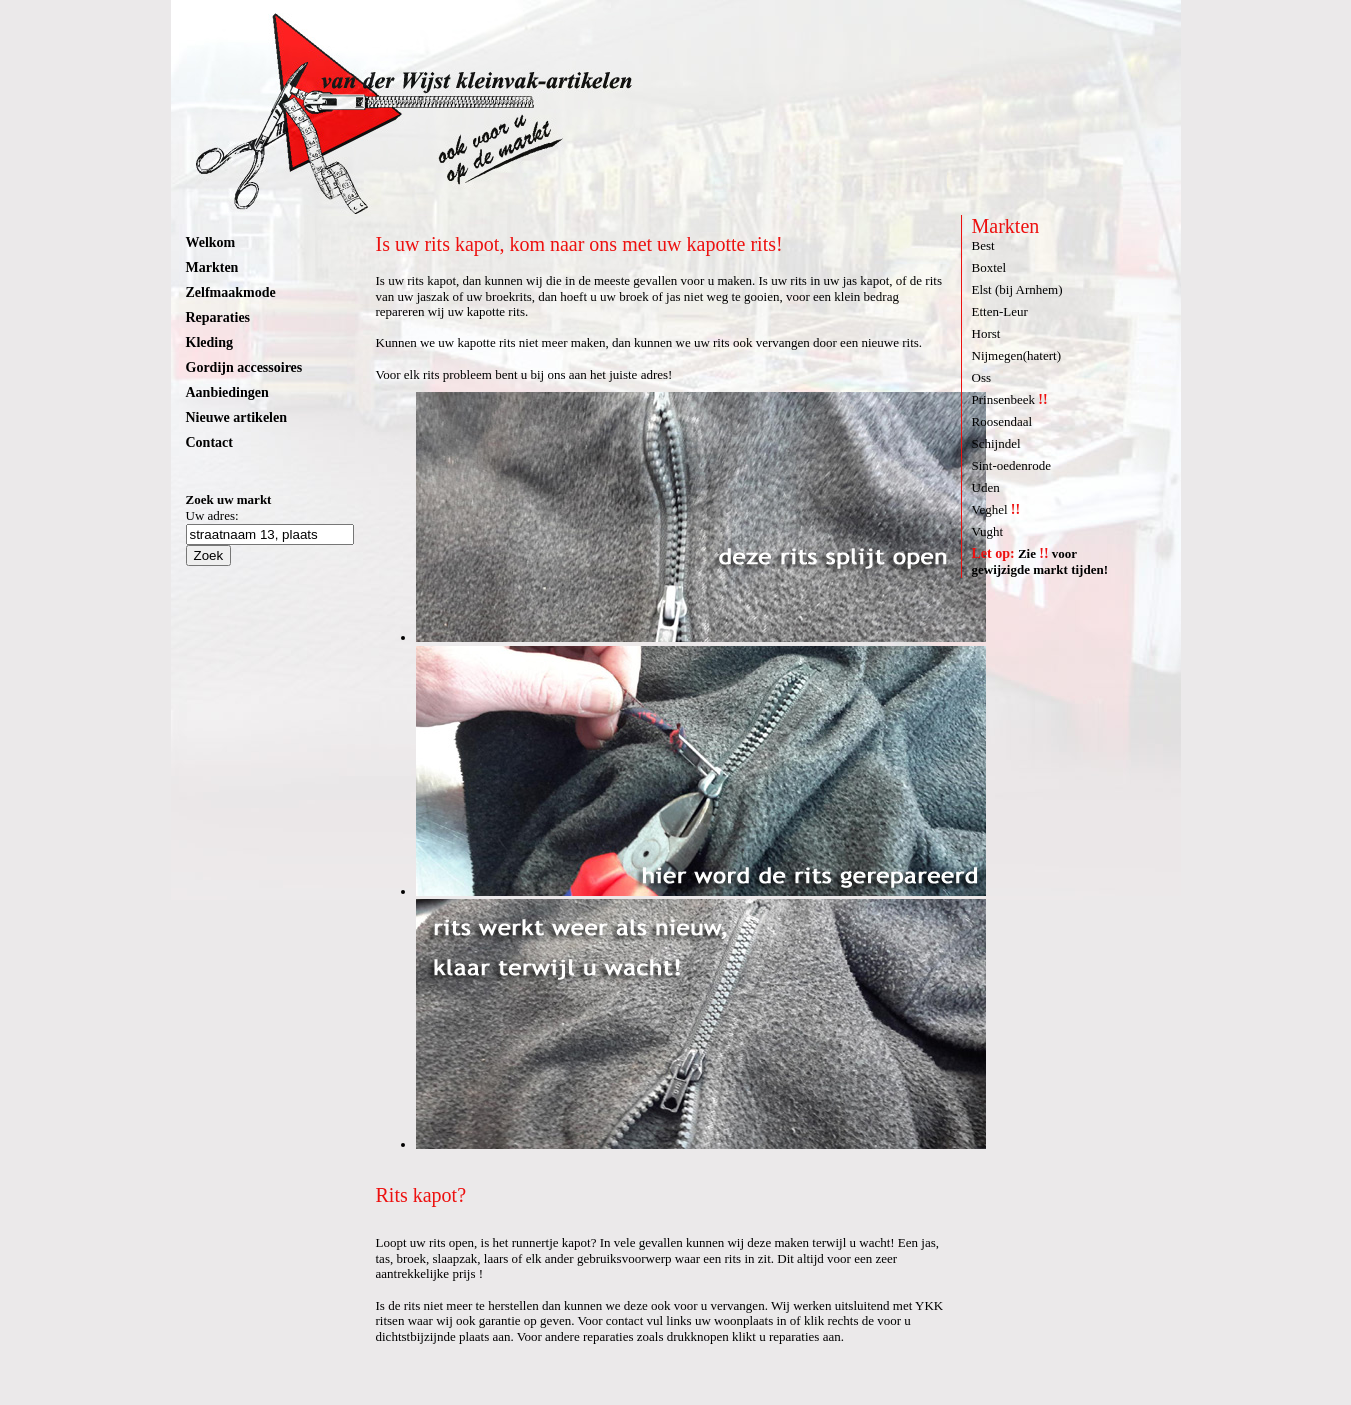 Image resolution: width=1351 pixels, height=1405 pixels. What do you see at coordinates (989, 267) in the screenshot?
I see `Boxtel` at bounding box center [989, 267].